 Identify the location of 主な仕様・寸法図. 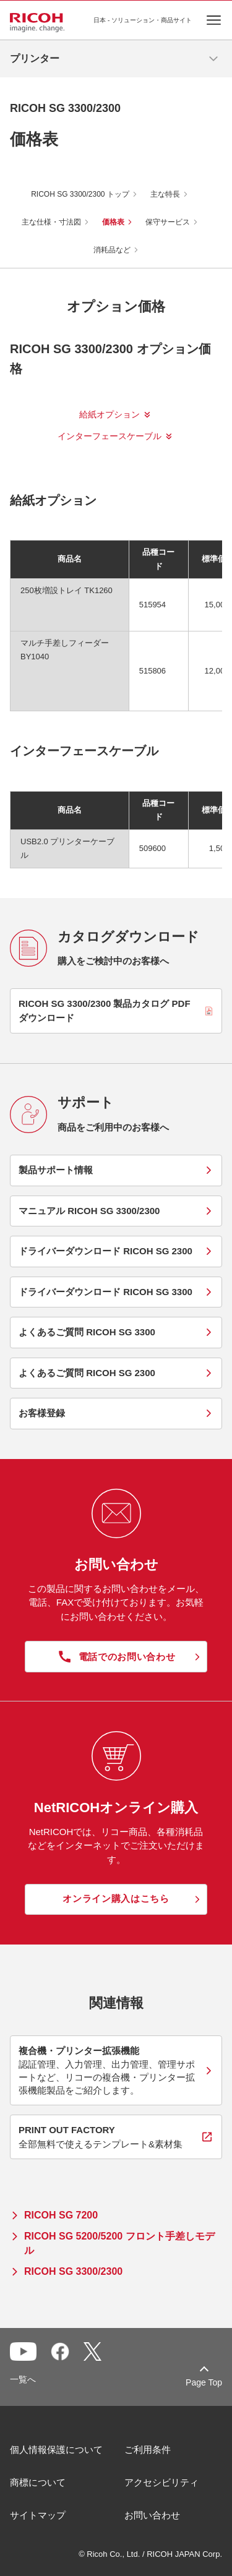
(51, 222).